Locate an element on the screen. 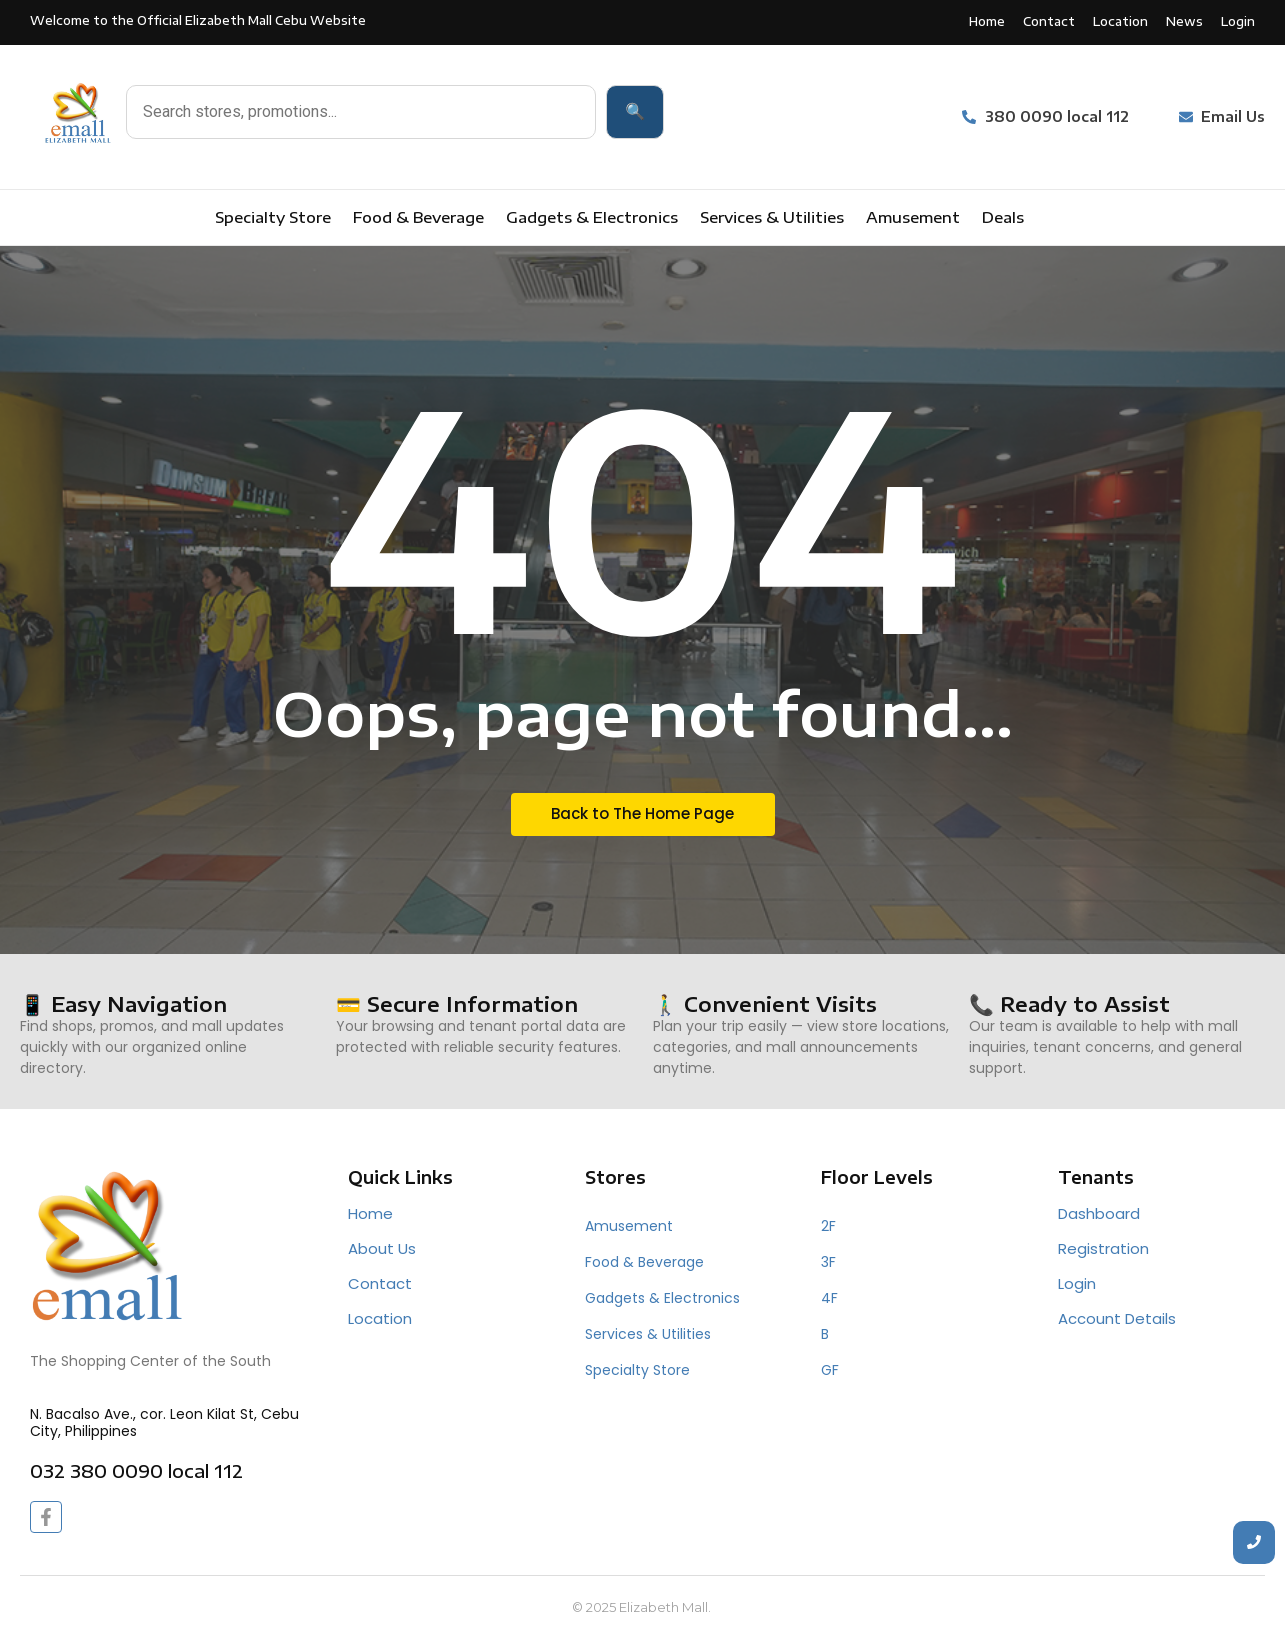 Image resolution: width=1285 pixels, height=1642 pixels. Location is located at coordinates (380, 1318).